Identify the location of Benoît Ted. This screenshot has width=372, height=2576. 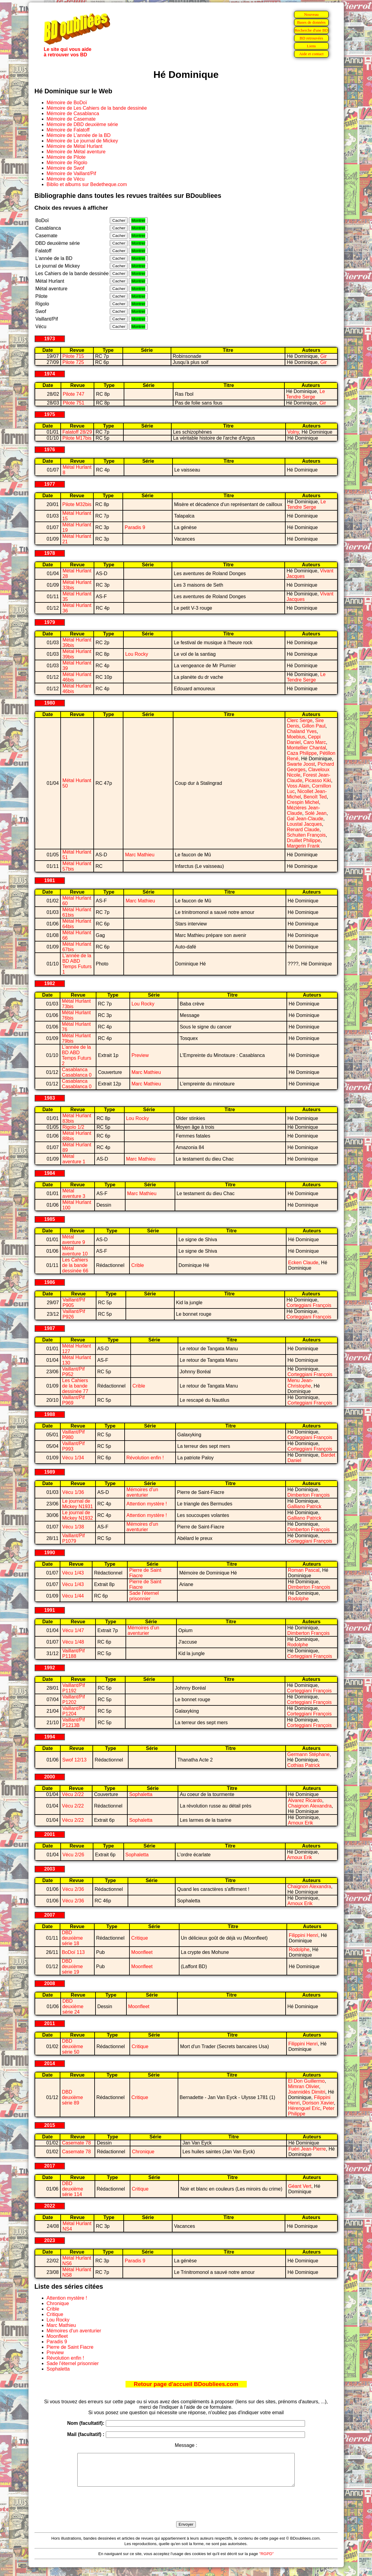
(315, 796).